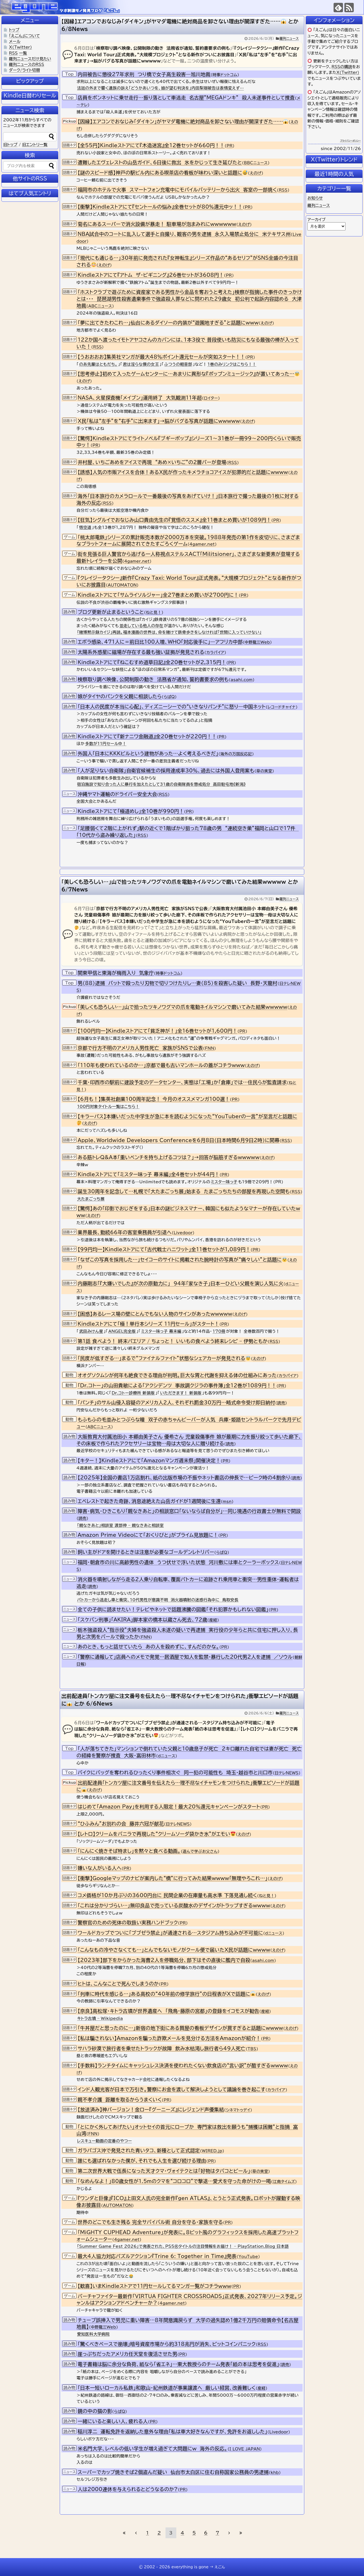 Image resolution: width=364 pixels, height=2576 pixels. I want to click on インド人観光客が日本で万引き。警察にお金を渡して解決しようとして議論を巻き起こす, so click(171, 2089).